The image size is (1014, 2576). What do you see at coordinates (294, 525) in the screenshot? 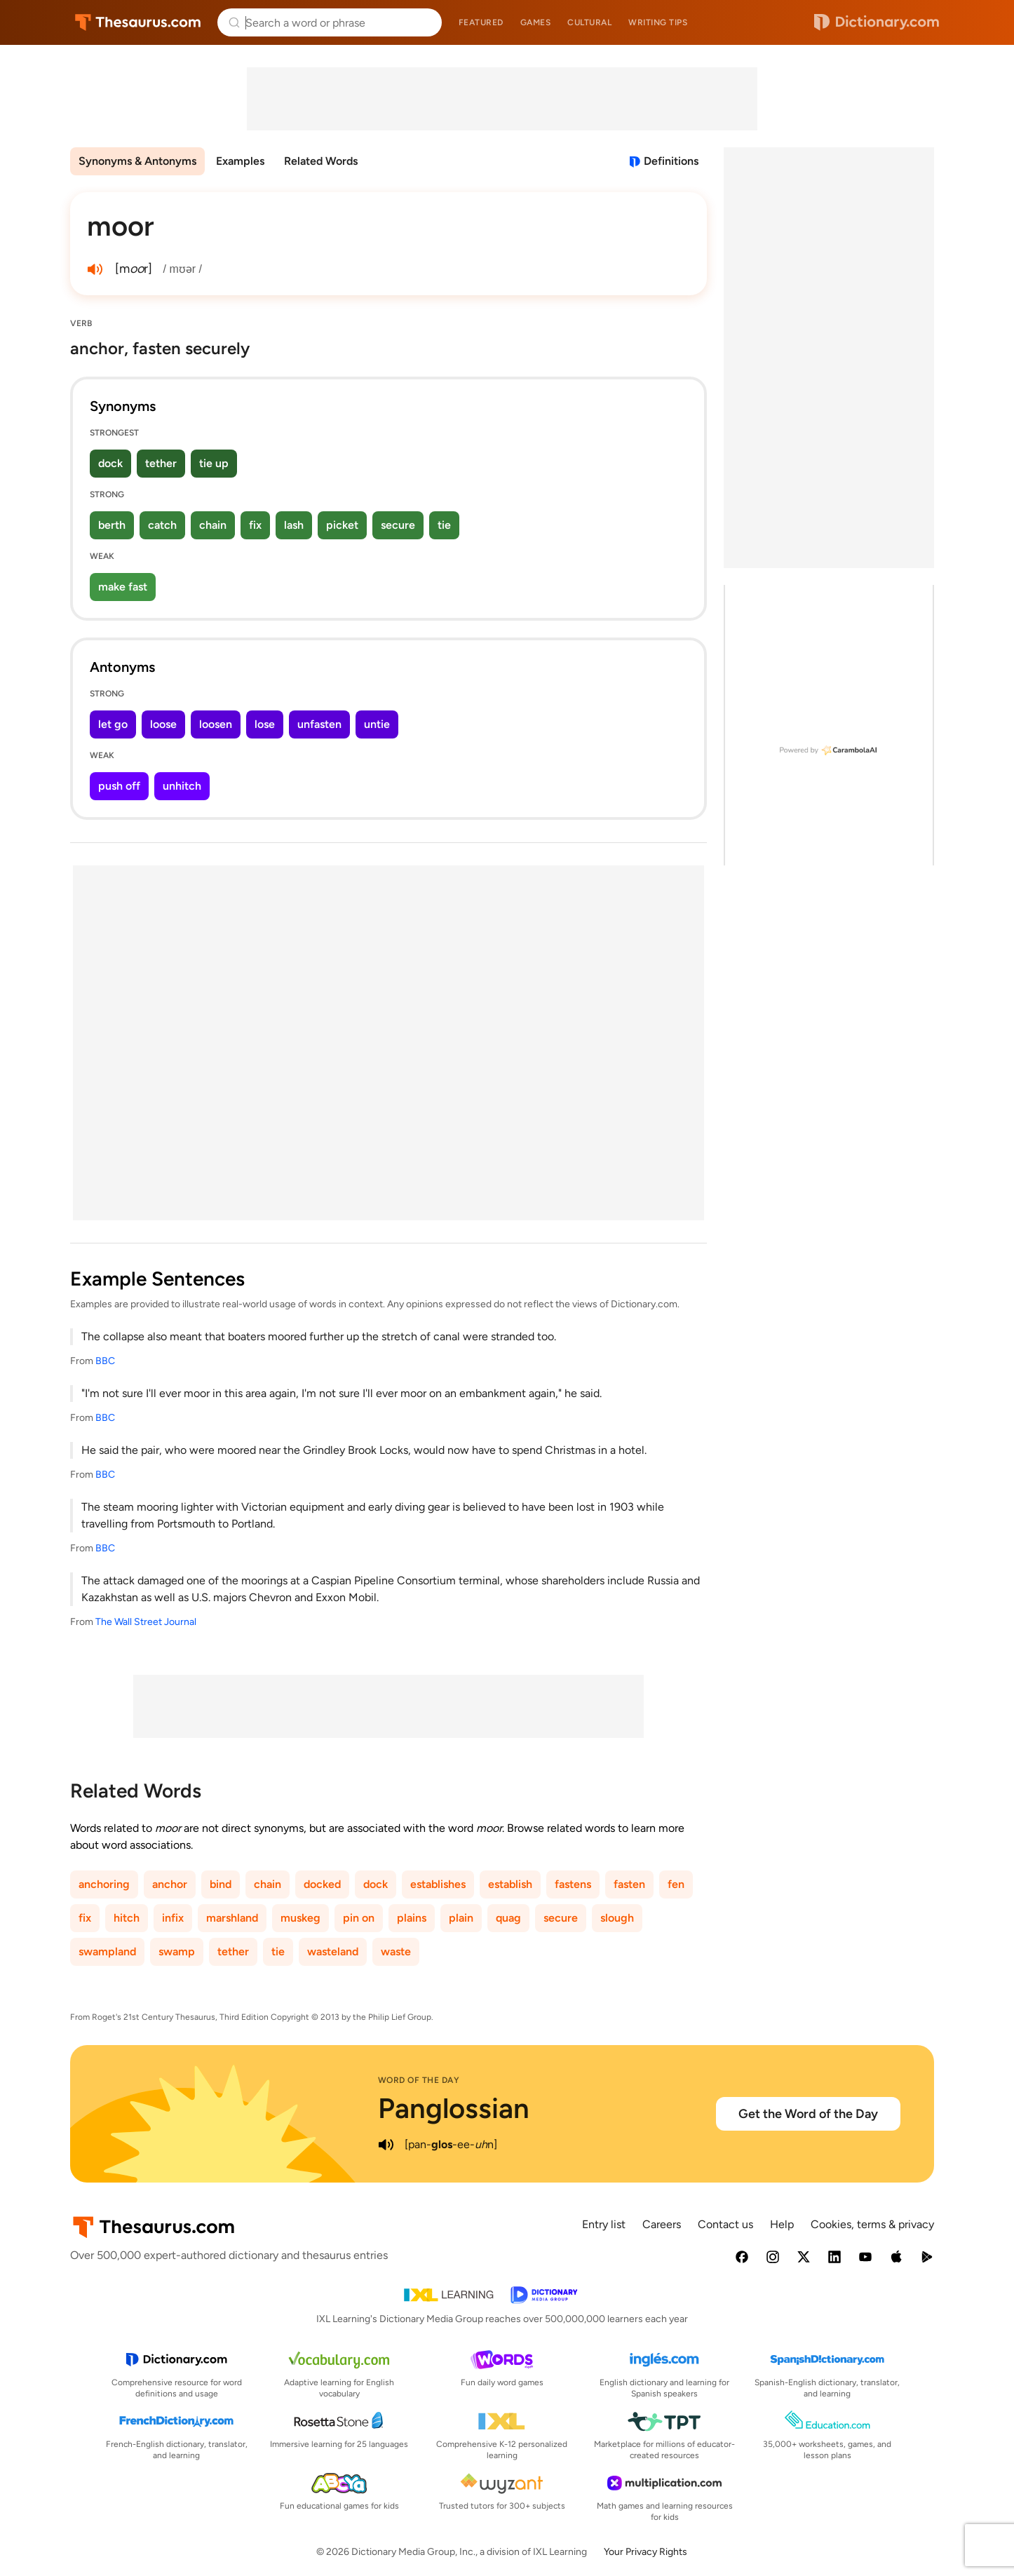
I see `lash` at bounding box center [294, 525].